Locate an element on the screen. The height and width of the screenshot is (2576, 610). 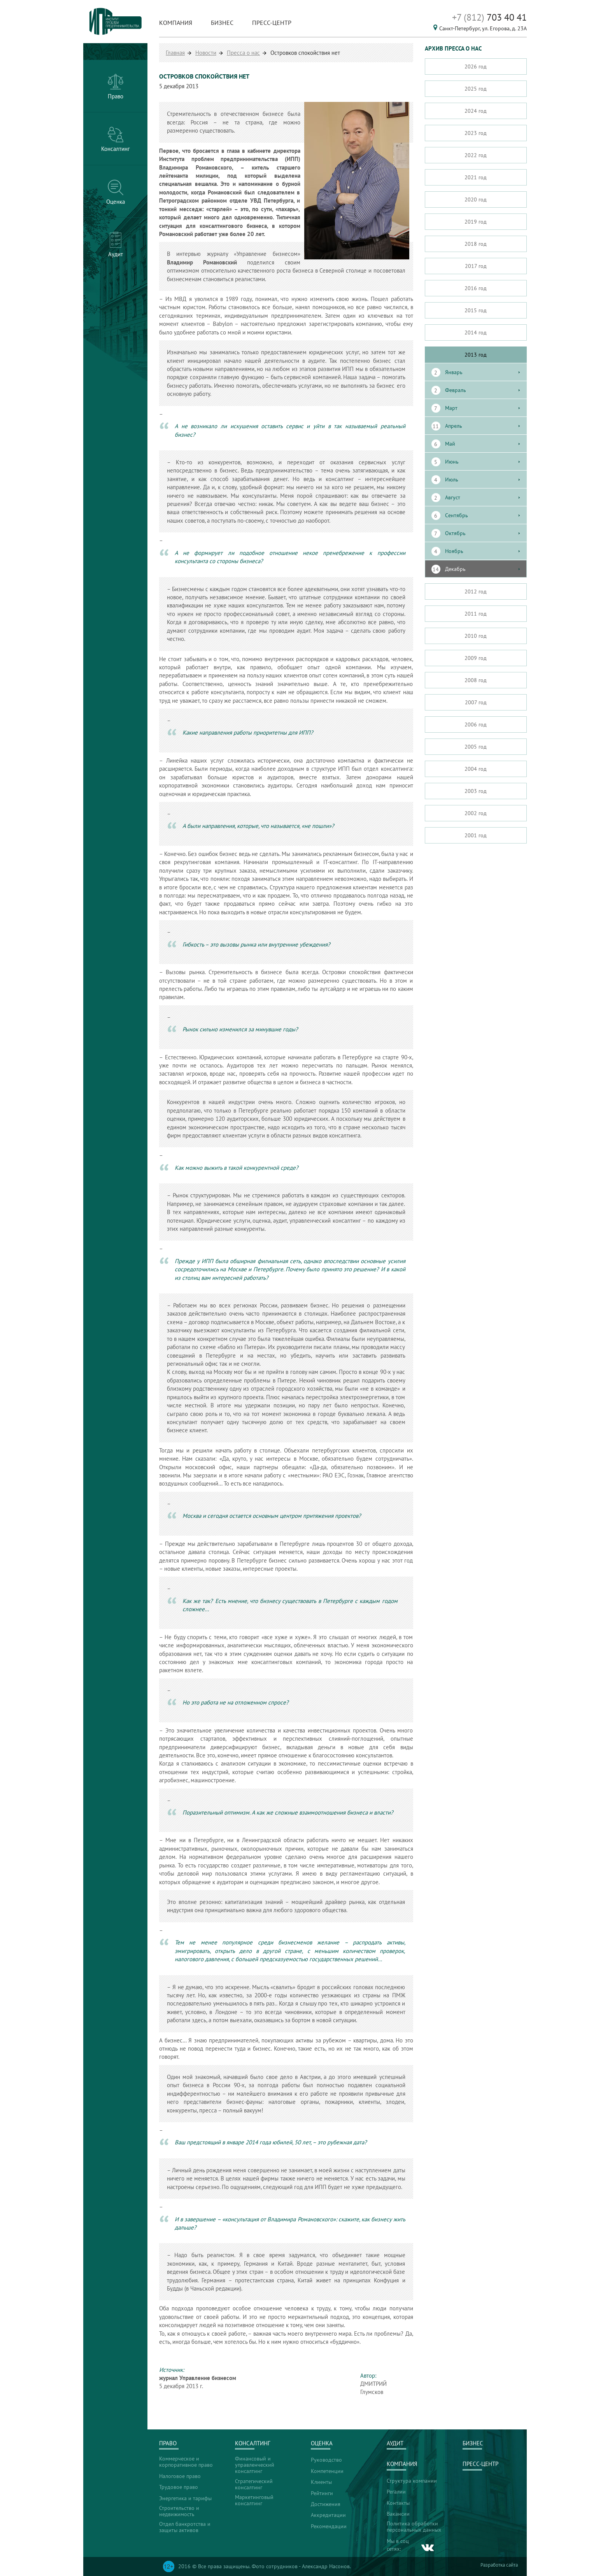
Отдел банкротства и защиты активов is located at coordinates (184, 2527).